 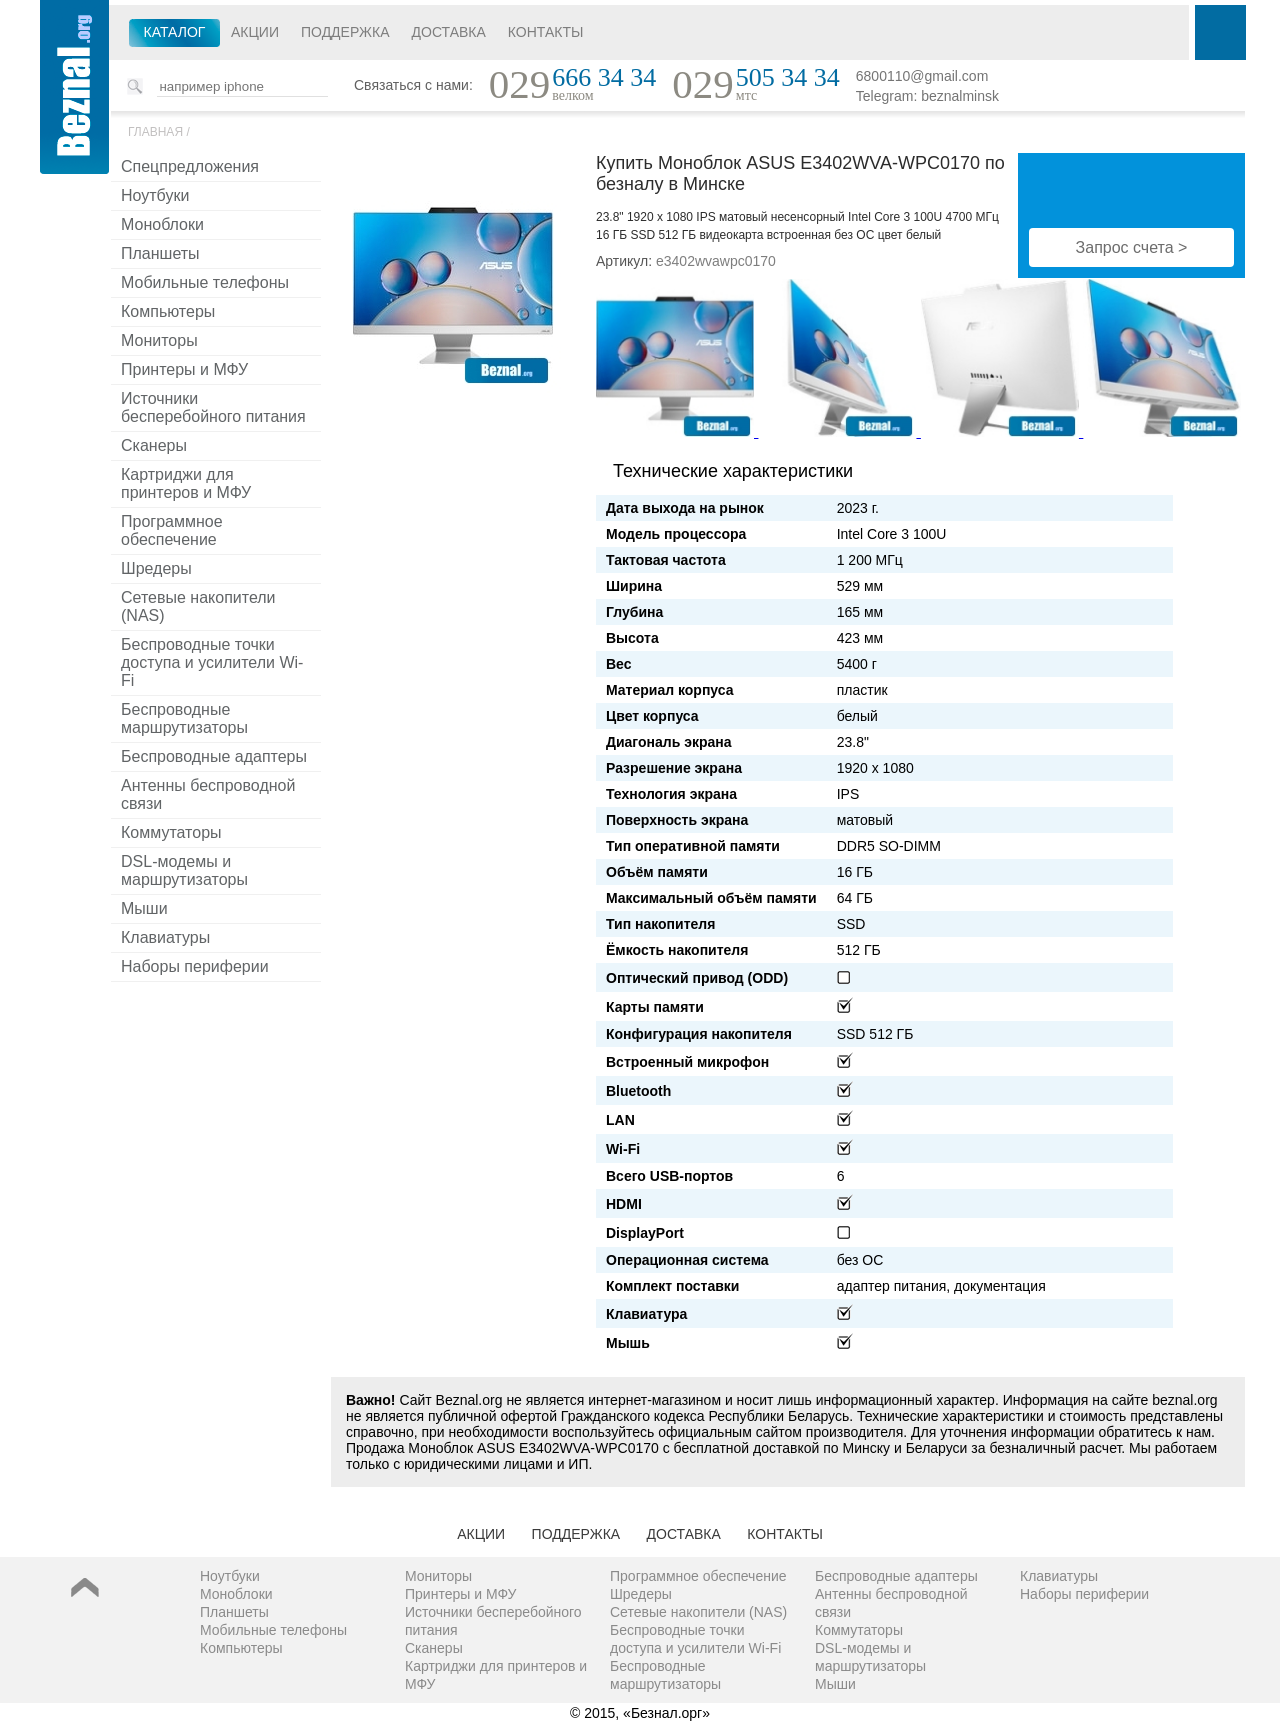 What do you see at coordinates (449, 32) in the screenshot?
I see `Доставка` at bounding box center [449, 32].